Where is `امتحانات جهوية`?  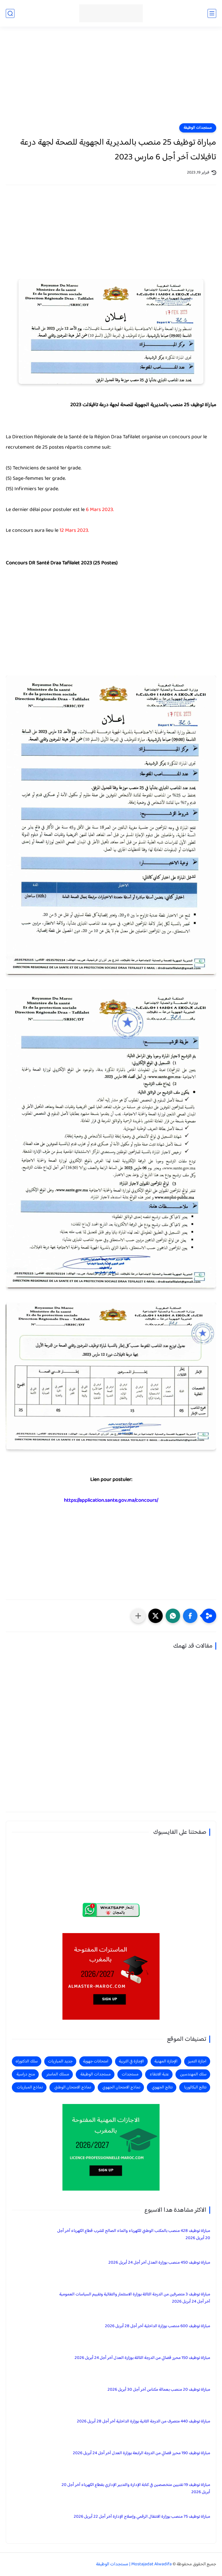
امتحانات جهوية is located at coordinates (95, 2061).